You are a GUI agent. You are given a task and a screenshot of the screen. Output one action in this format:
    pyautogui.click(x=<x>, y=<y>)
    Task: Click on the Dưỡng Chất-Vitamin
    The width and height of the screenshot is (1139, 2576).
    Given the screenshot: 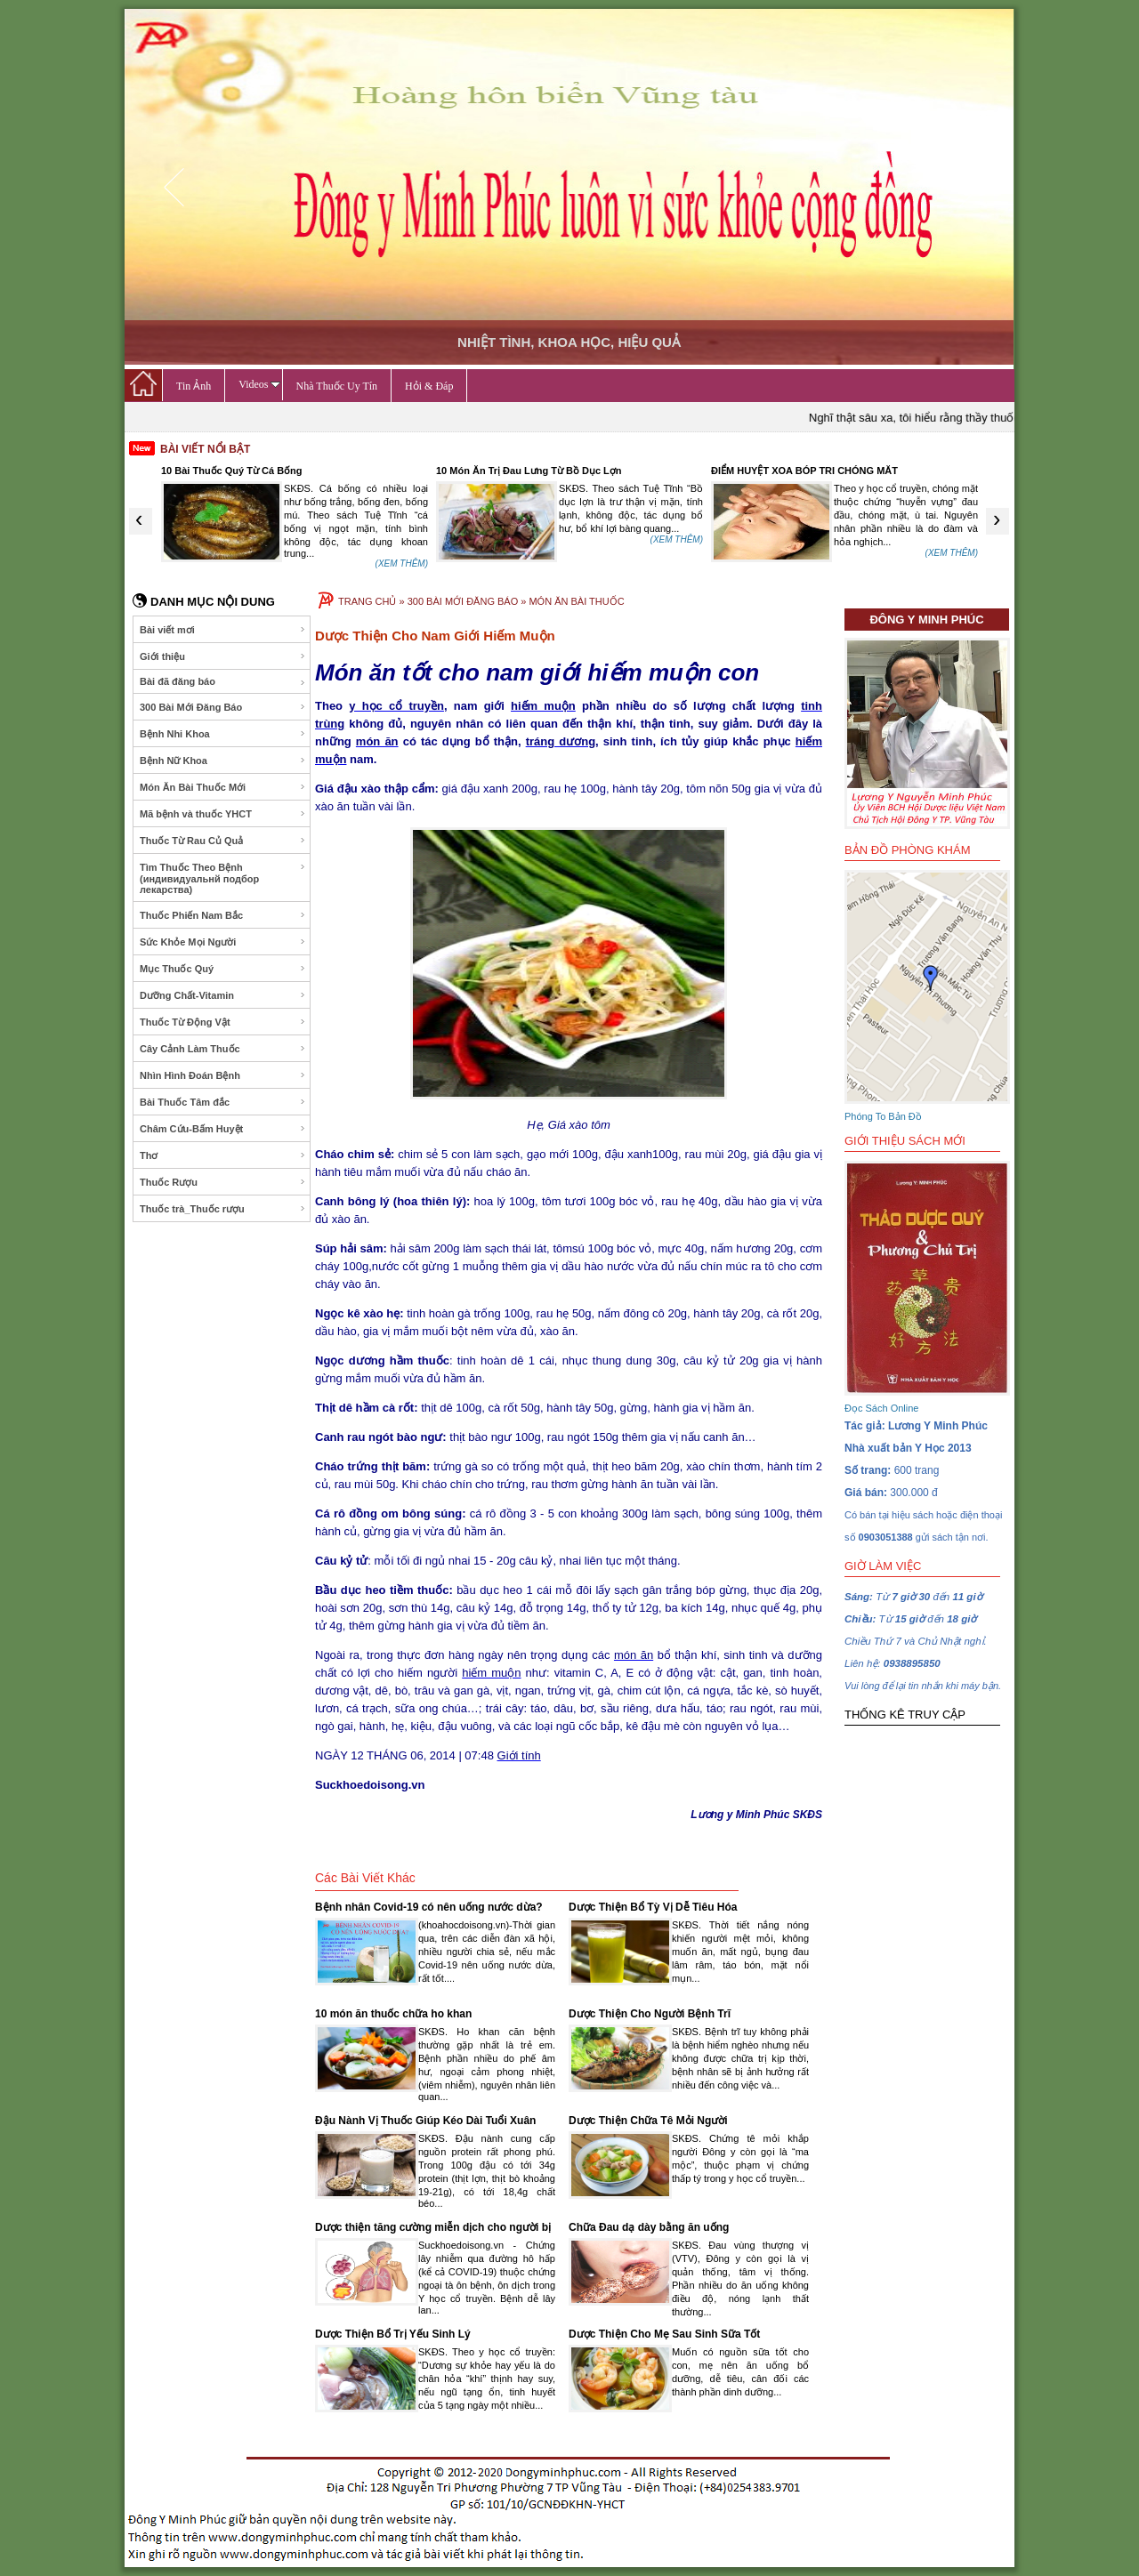 What is the action you would take?
    pyautogui.click(x=223, y=995)
    